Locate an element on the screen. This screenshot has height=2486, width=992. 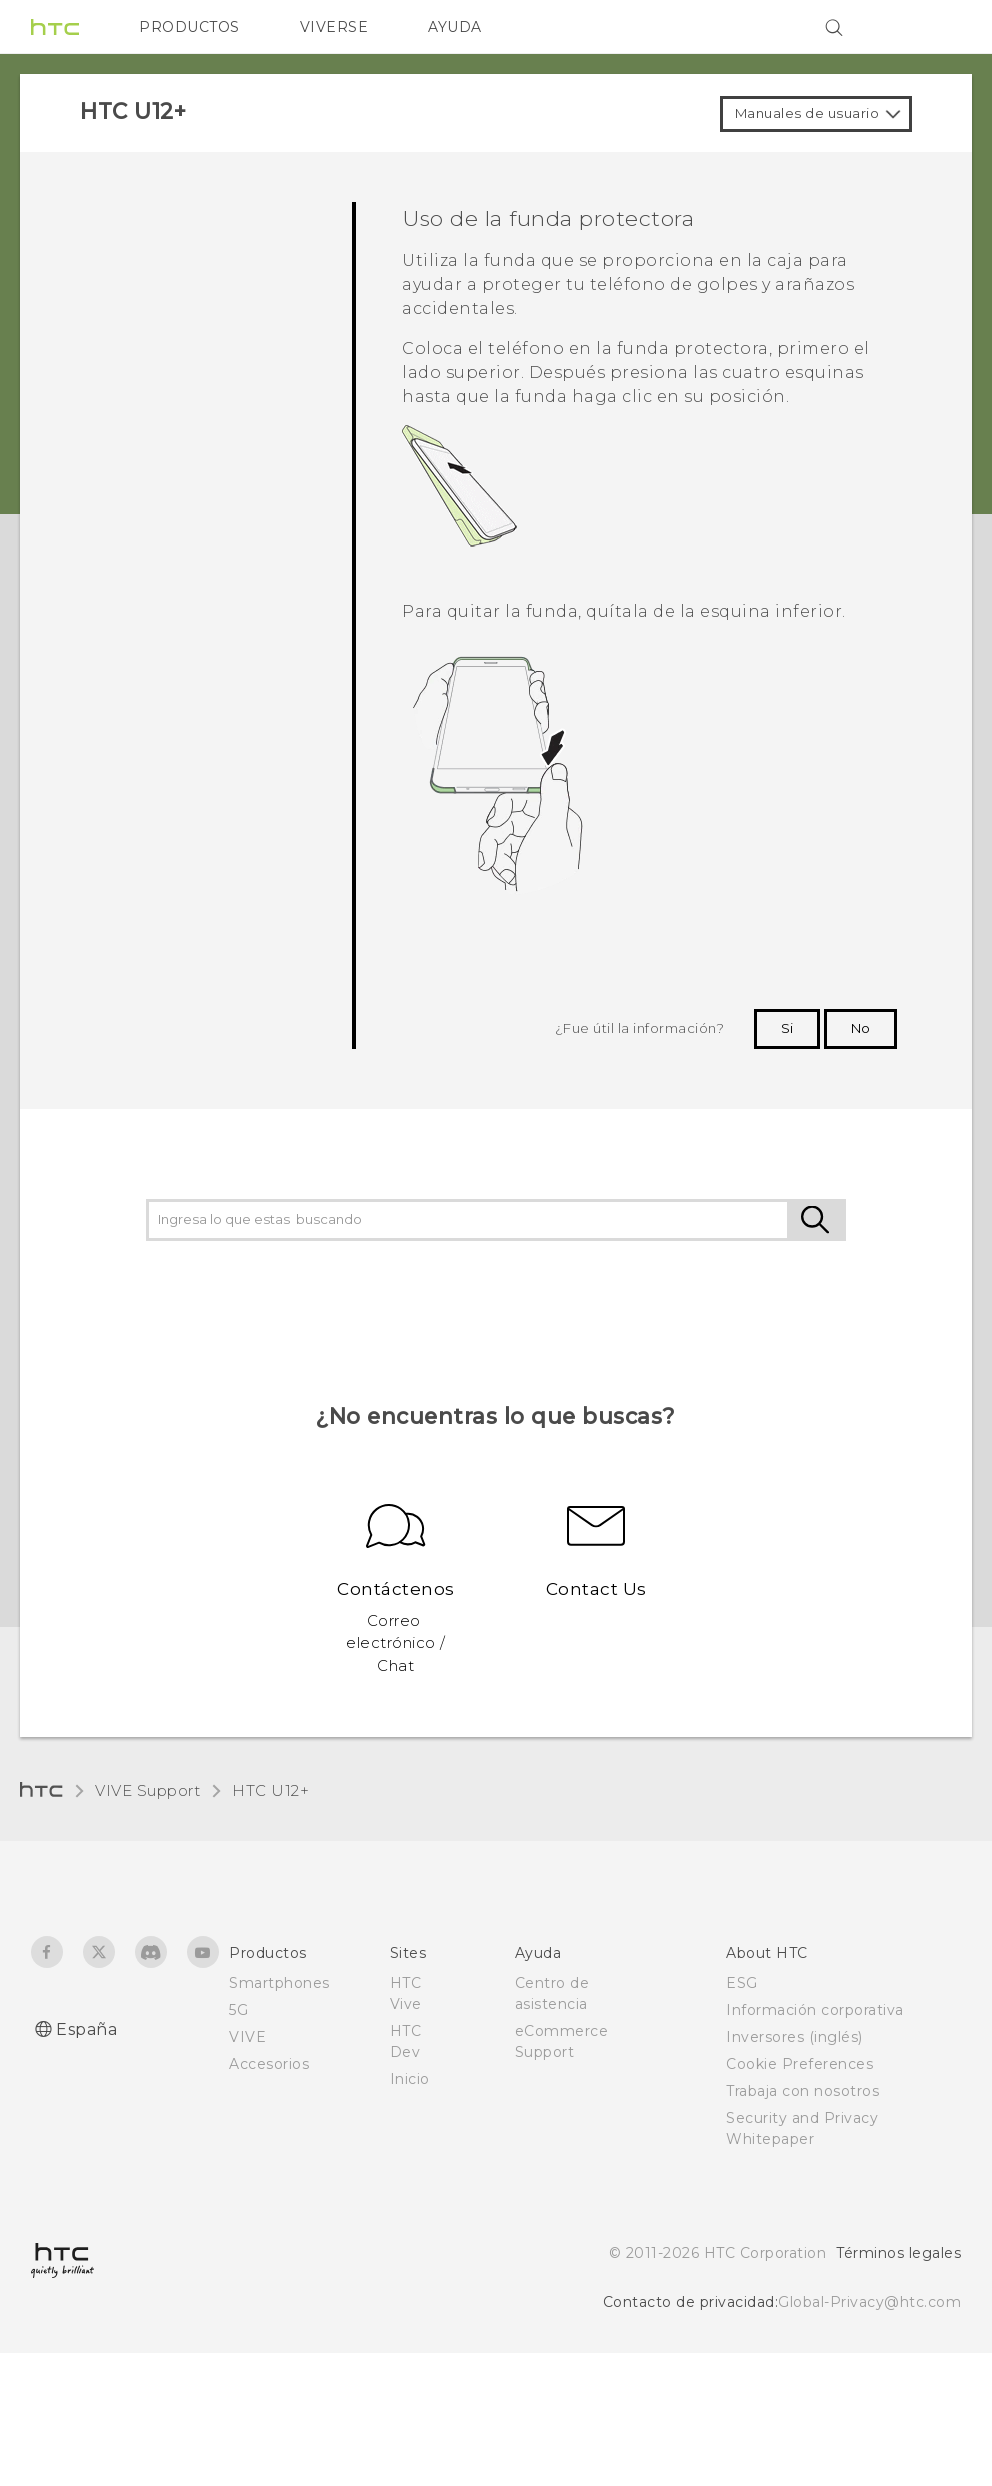
5G is located at coordinates (238, 2010).